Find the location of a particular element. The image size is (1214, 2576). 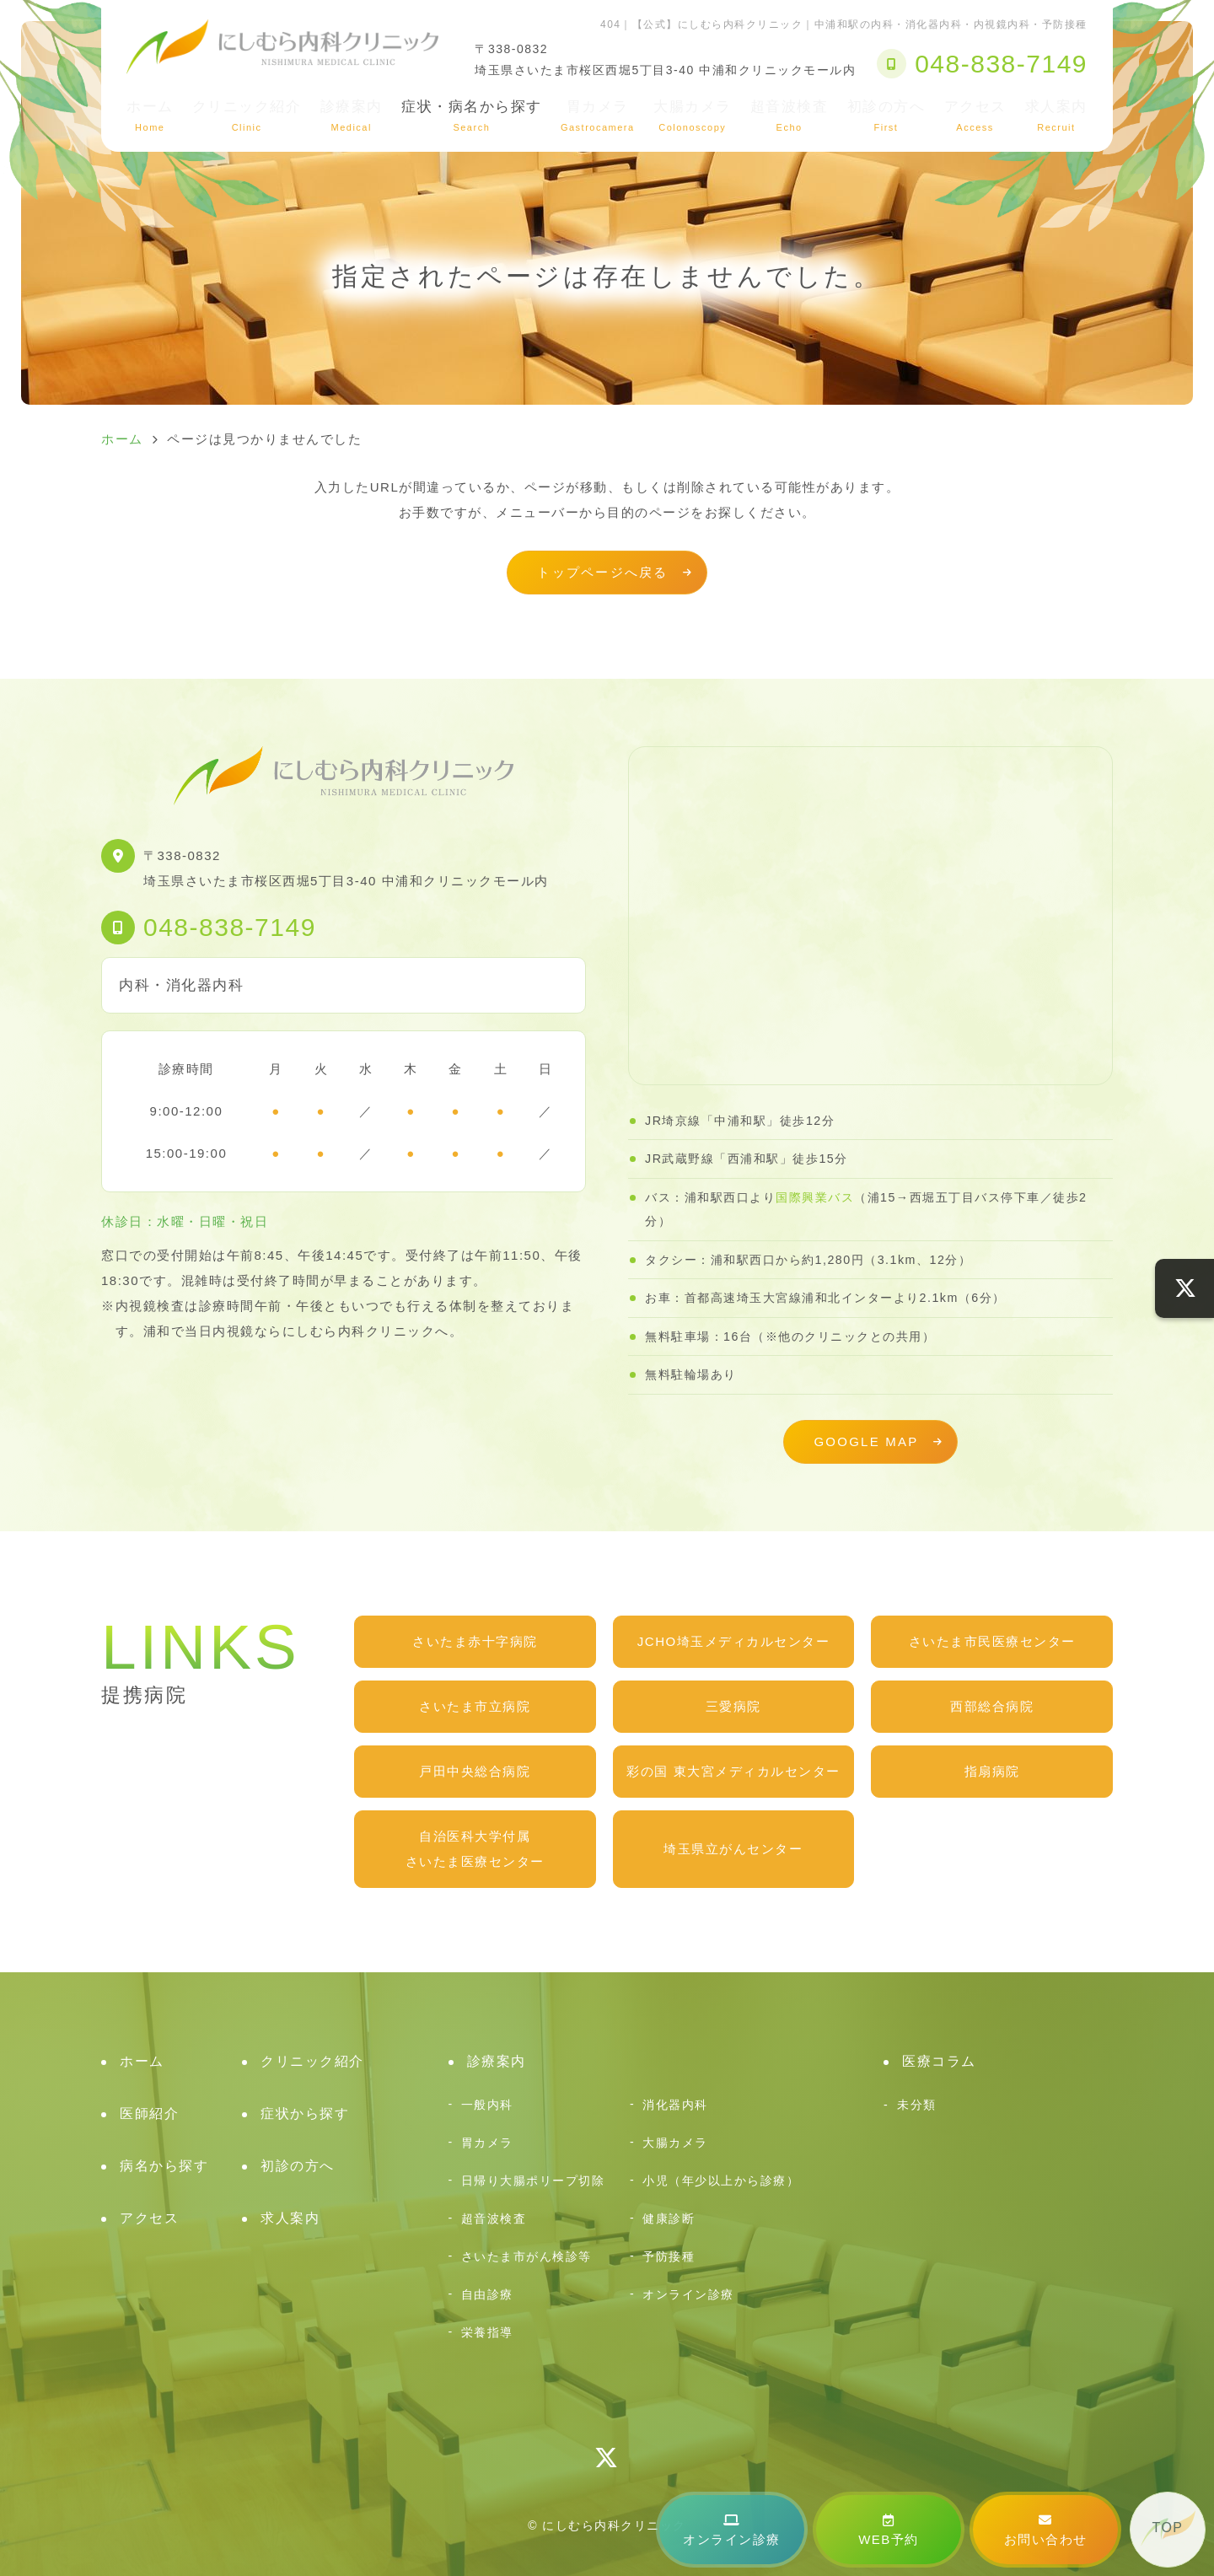

健康診断 is located at coordinates (668, 2218).